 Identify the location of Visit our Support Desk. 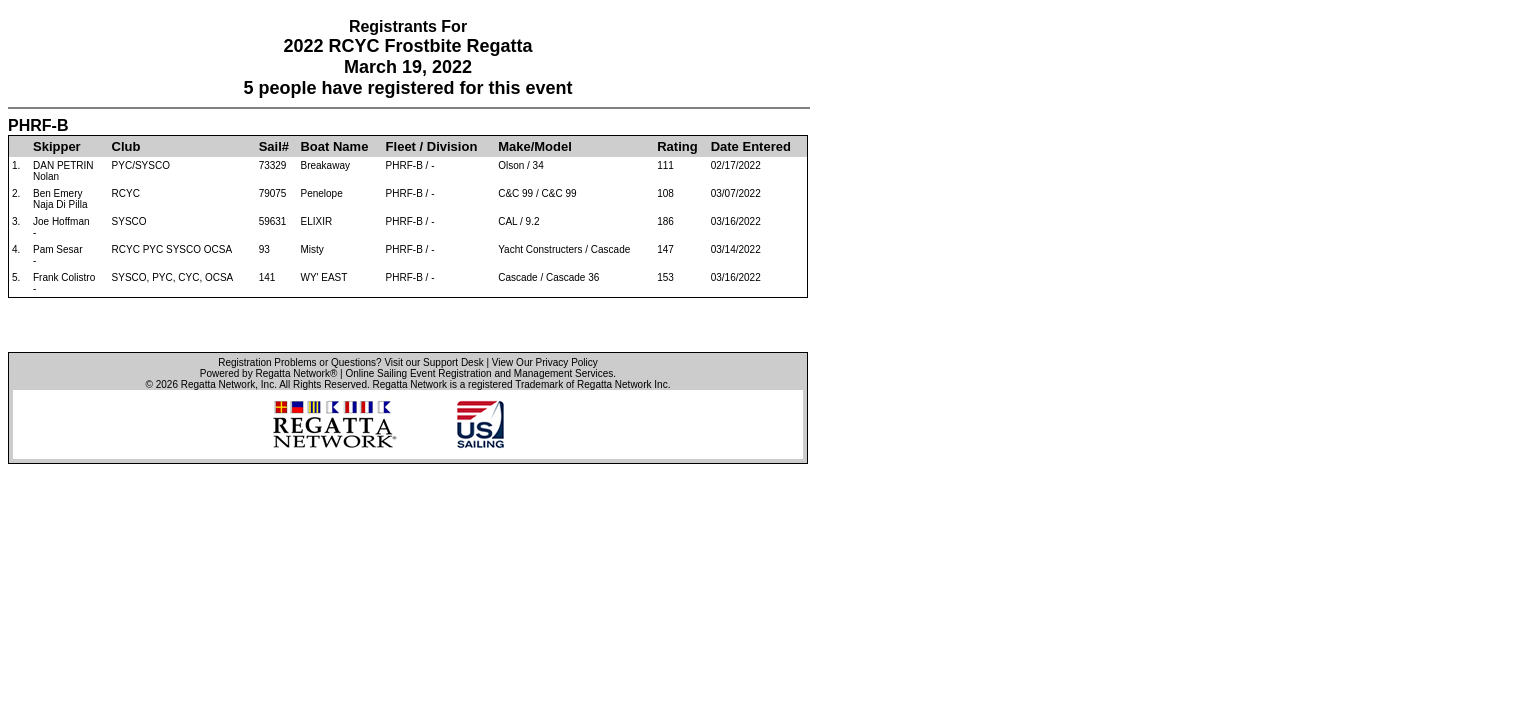
(433, 362).